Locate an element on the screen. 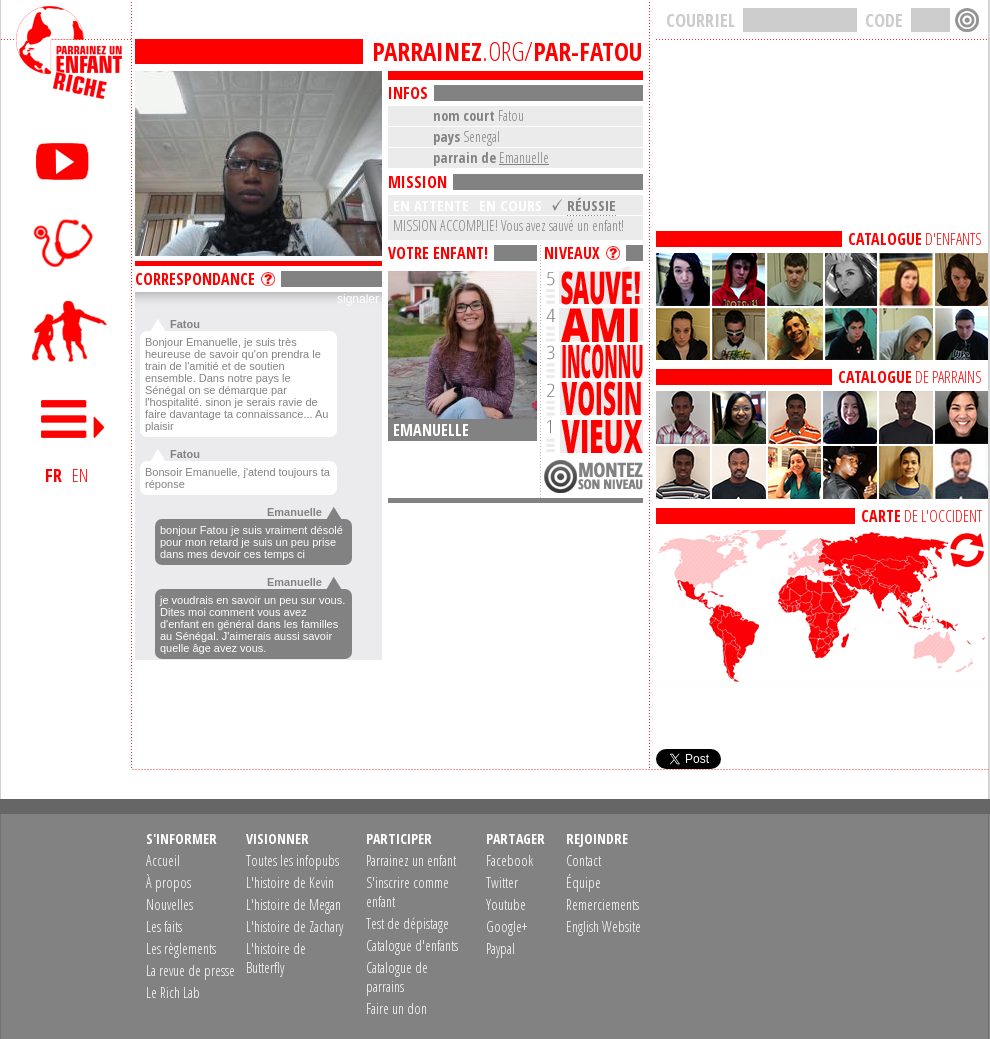  Facebook is located at coordinates (509, 860).